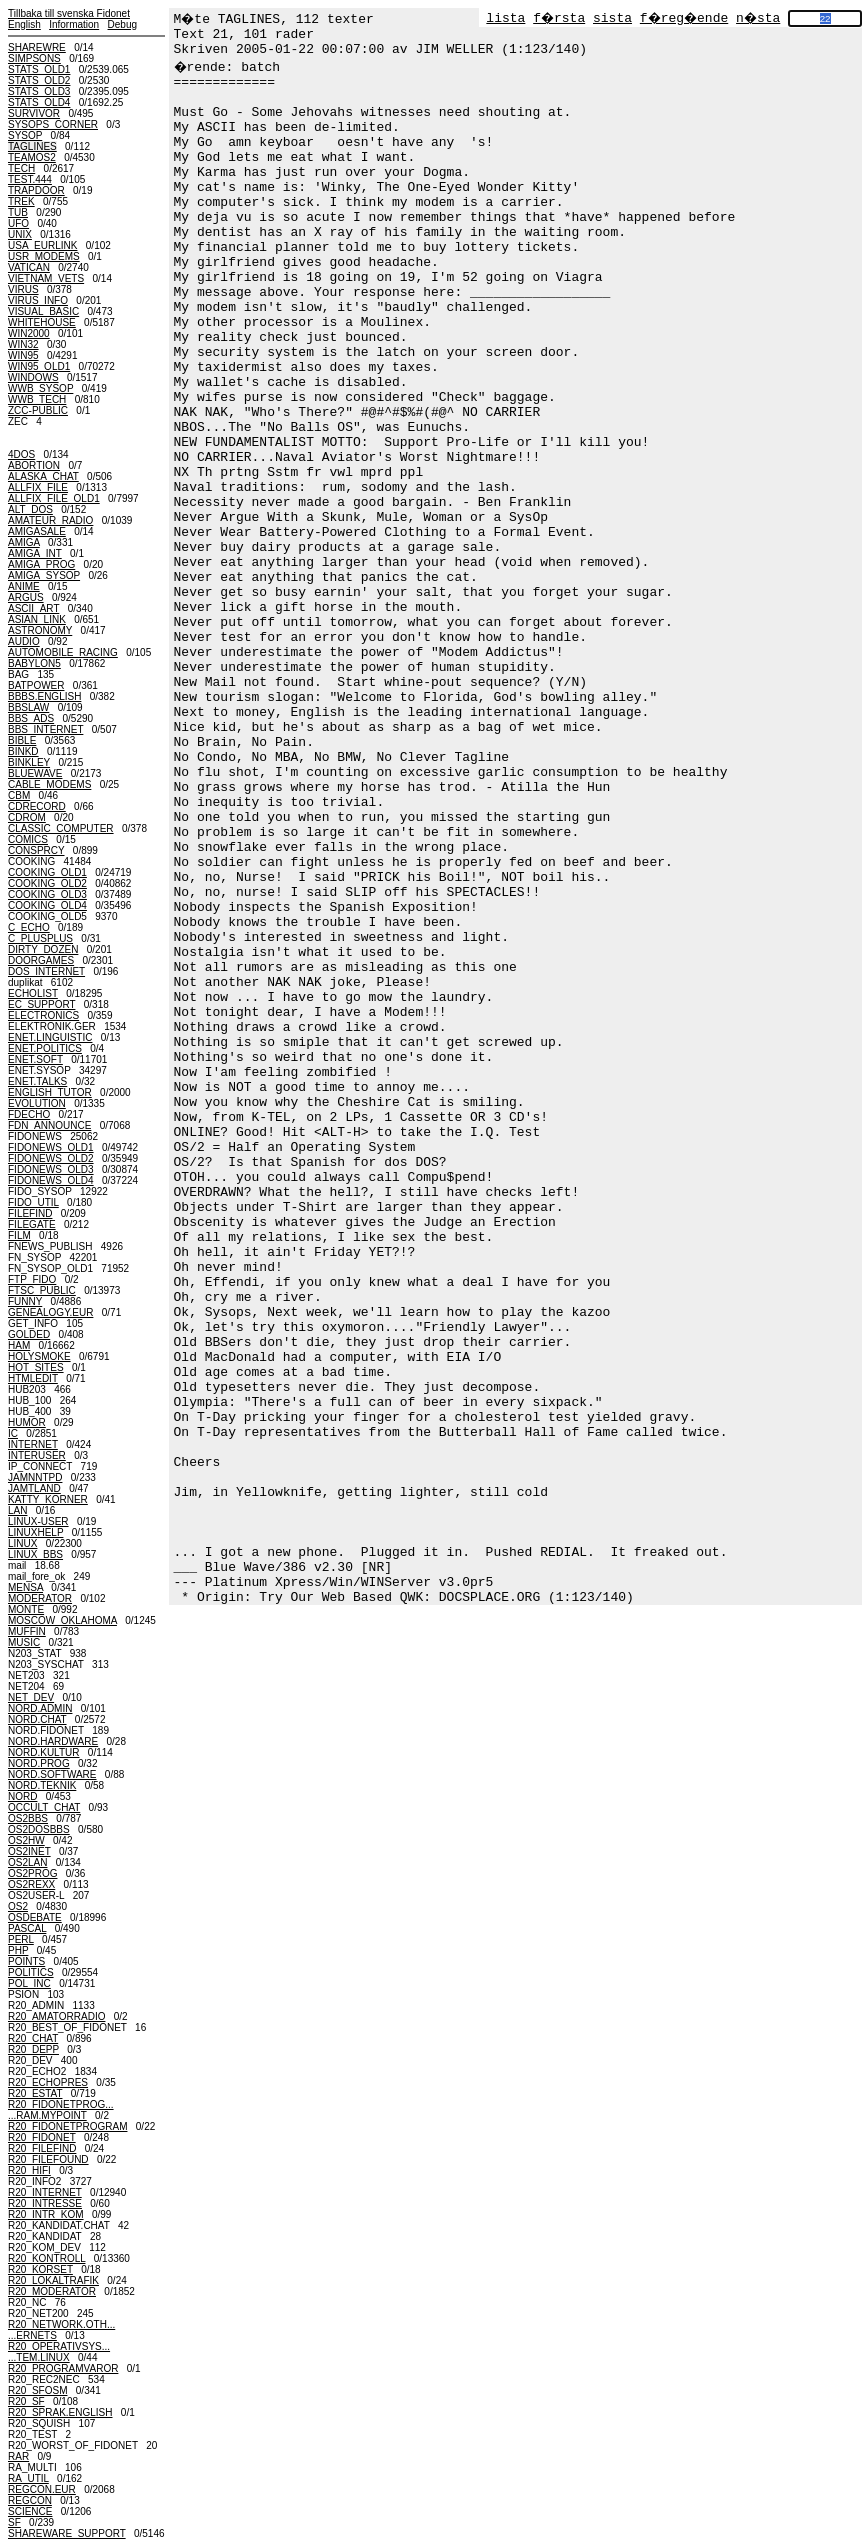 Image resolution: width=865 pixels, height=2547 pixels. I want to click on BBSLAW, so click(28, 707).